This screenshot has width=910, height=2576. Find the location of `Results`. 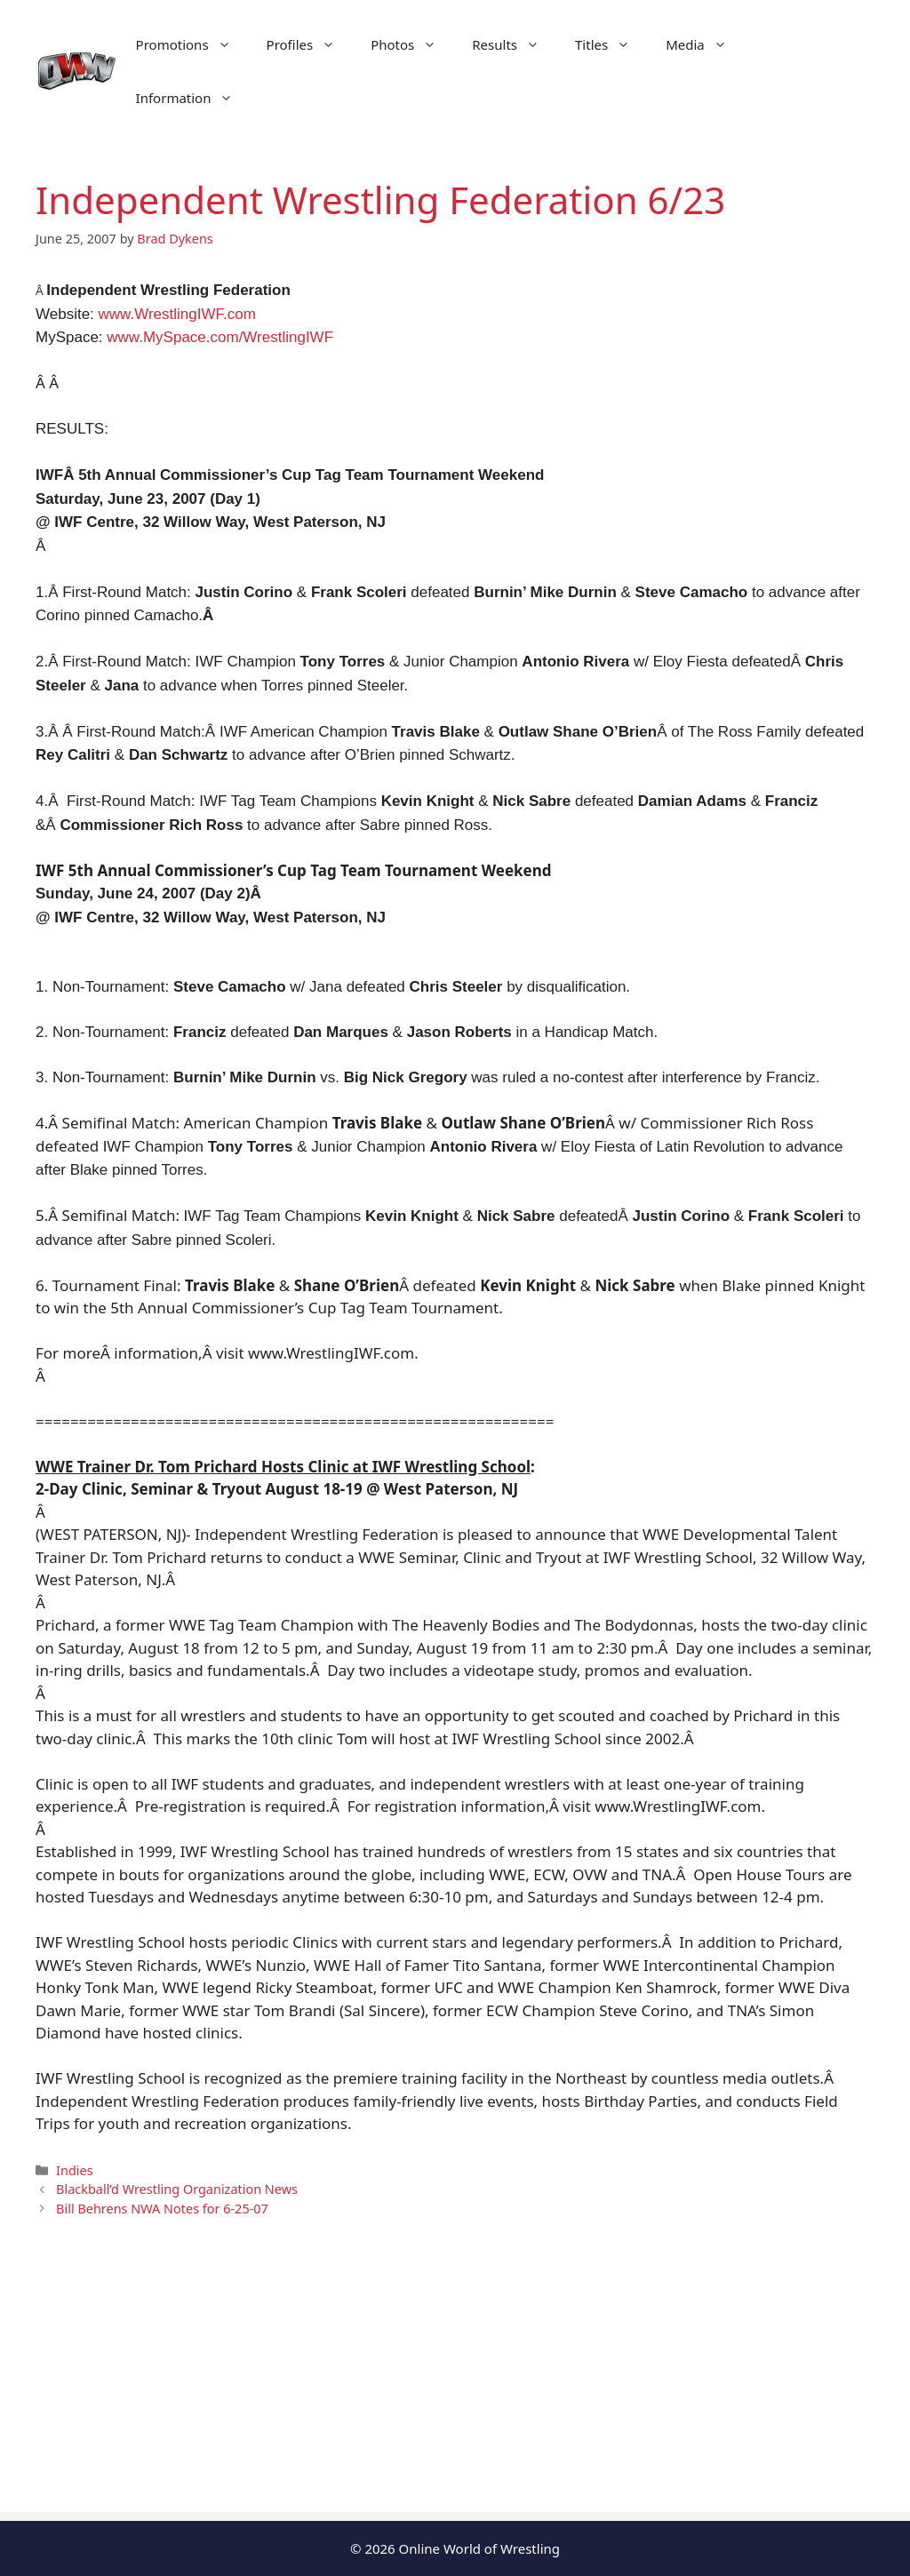

Results is located at coordinates (514, 44).